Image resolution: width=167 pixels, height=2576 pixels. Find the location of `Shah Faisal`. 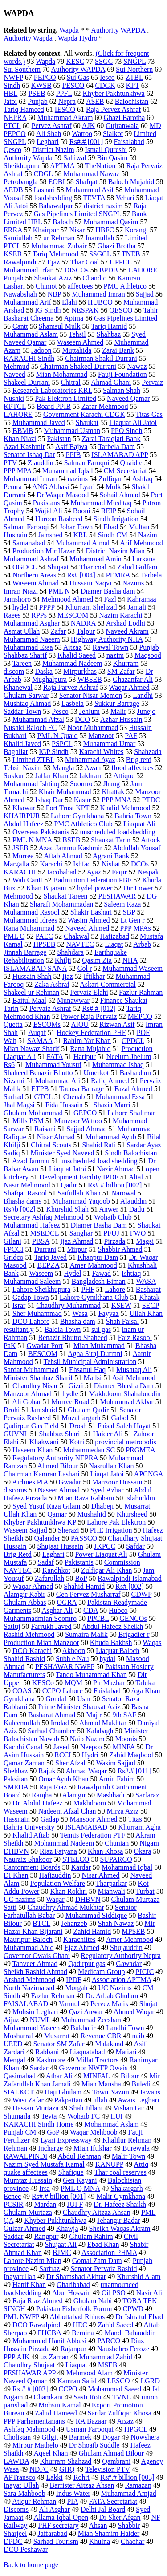

Shah Faisal is located at coordinates (122, 1321).